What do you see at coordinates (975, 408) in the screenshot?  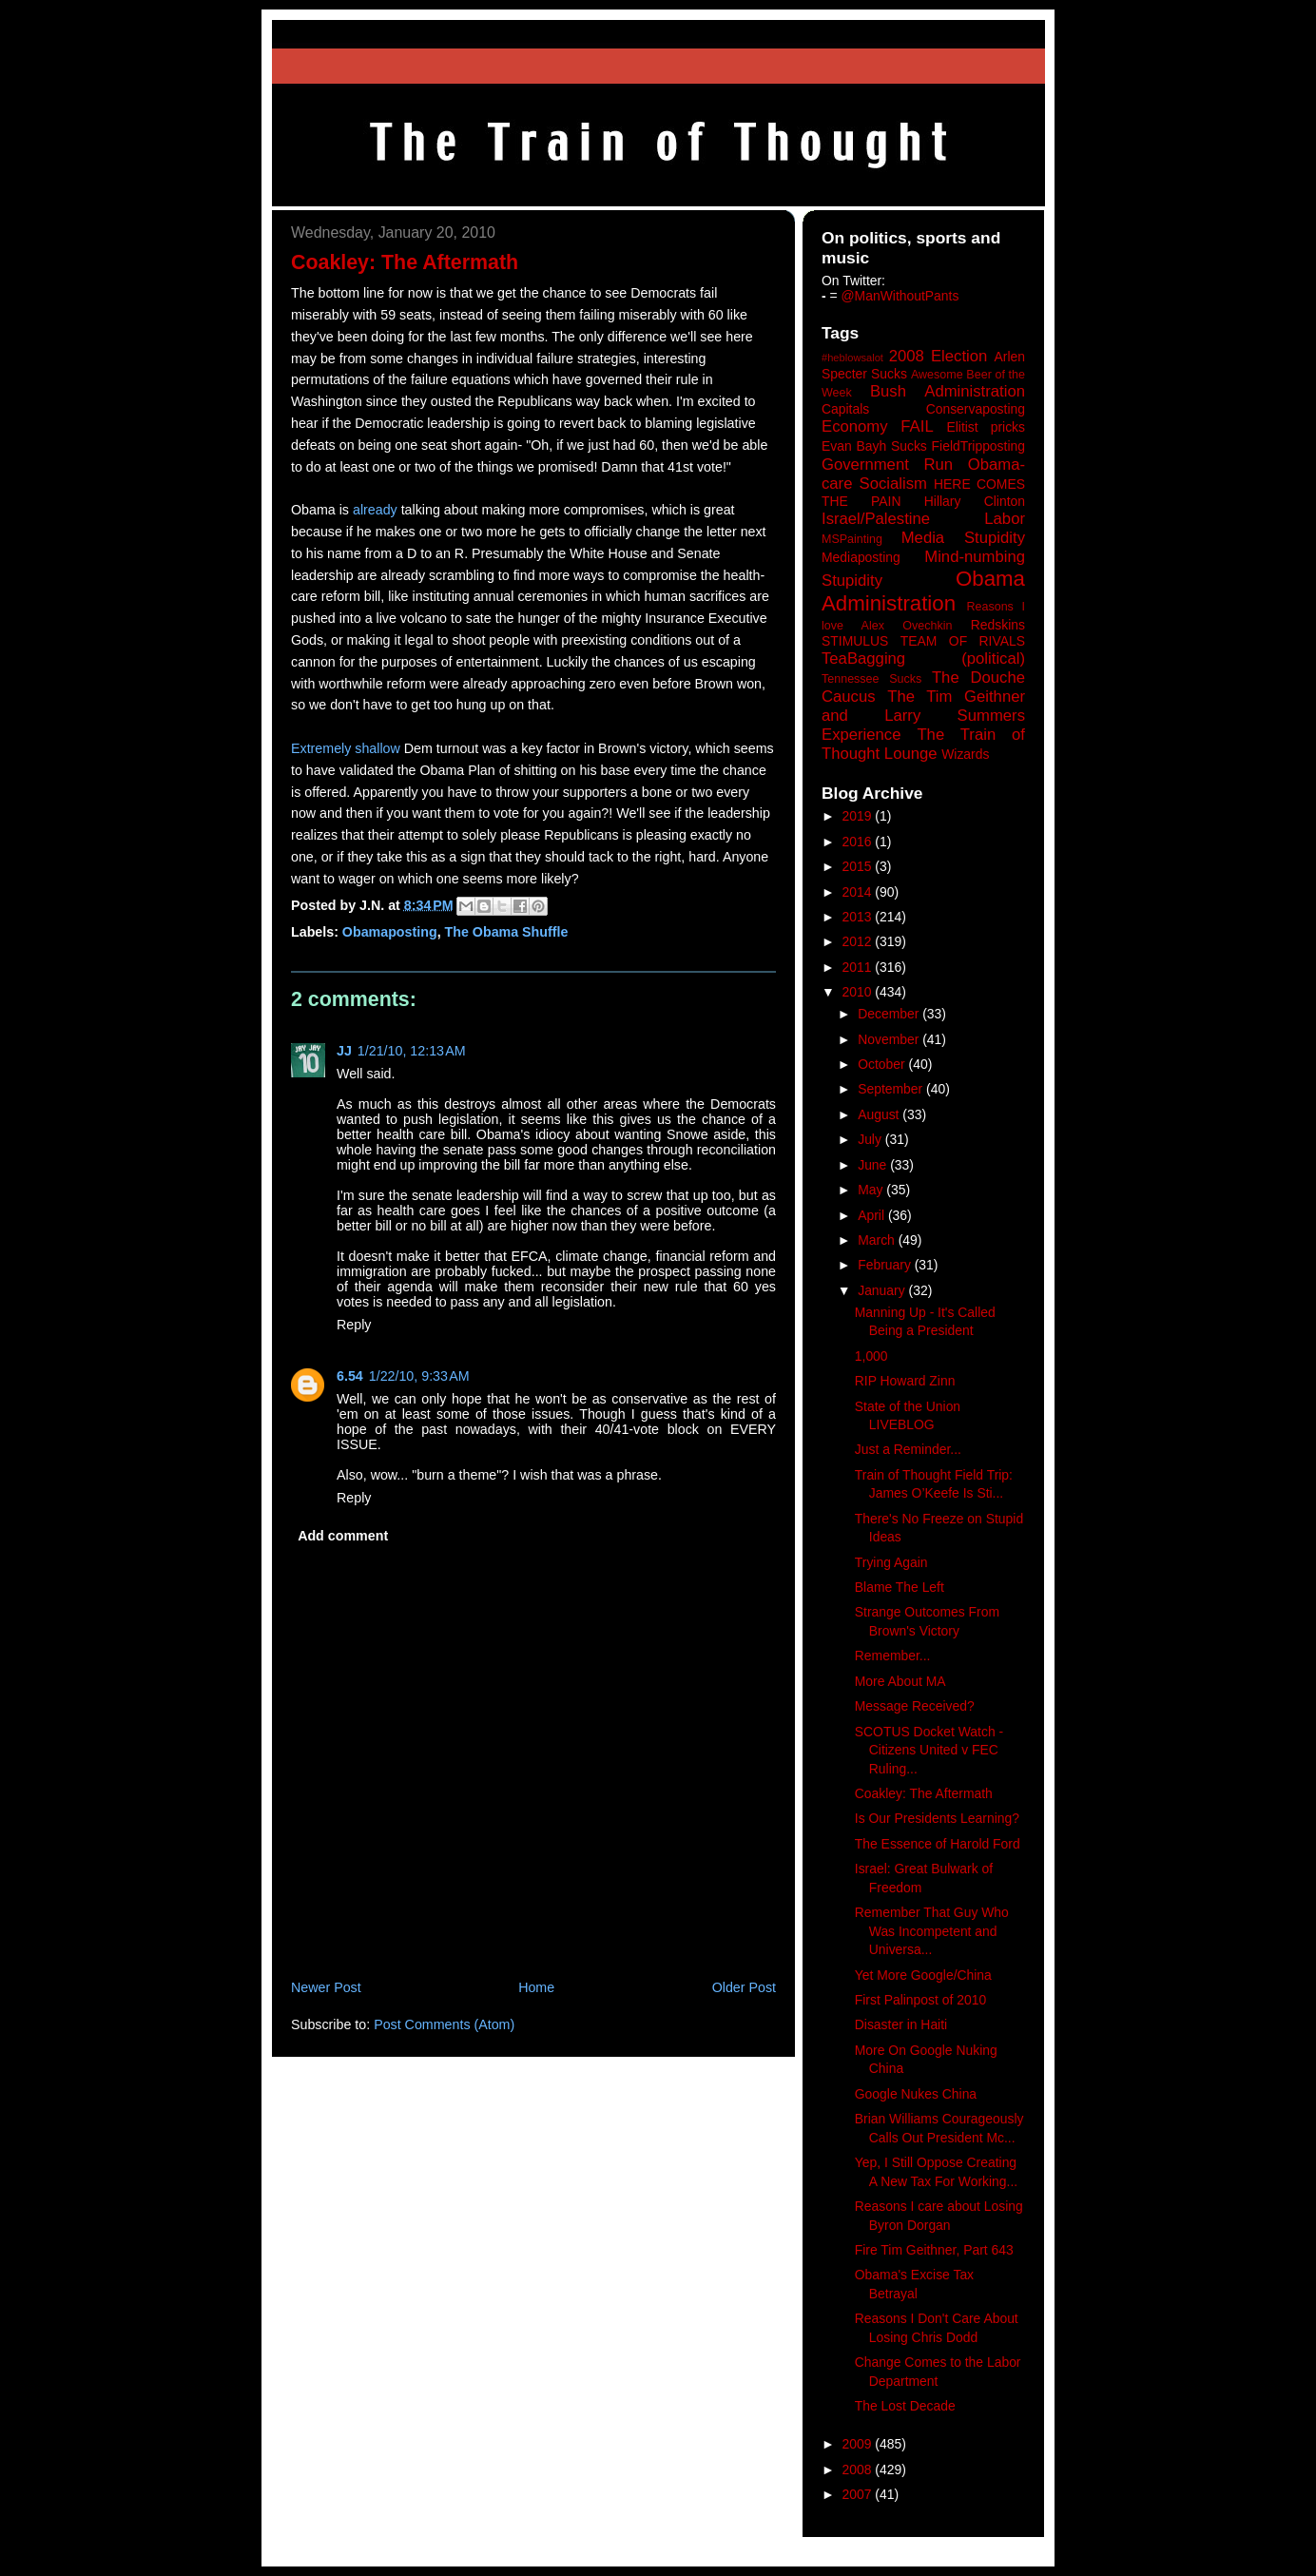 I see `Conservaposting` at bounding box center [975, 408].